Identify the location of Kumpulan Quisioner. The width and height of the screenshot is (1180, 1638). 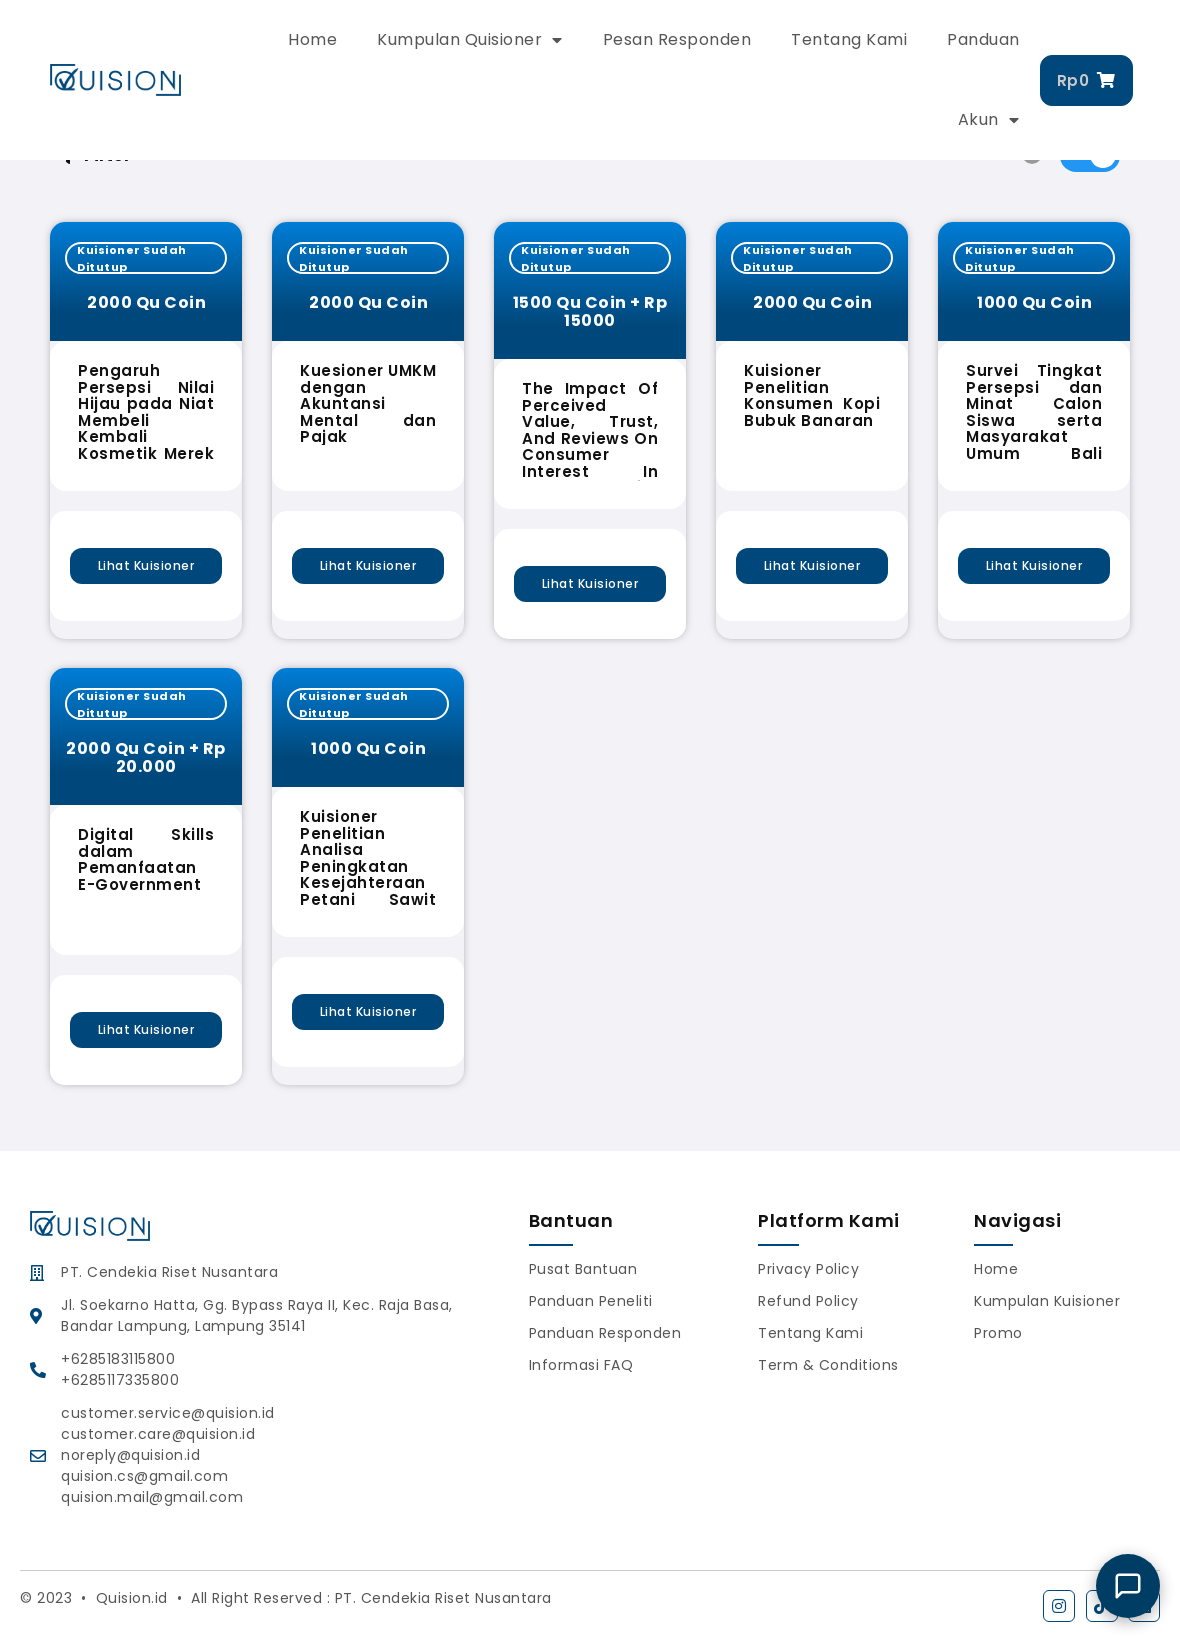
(470, 40).